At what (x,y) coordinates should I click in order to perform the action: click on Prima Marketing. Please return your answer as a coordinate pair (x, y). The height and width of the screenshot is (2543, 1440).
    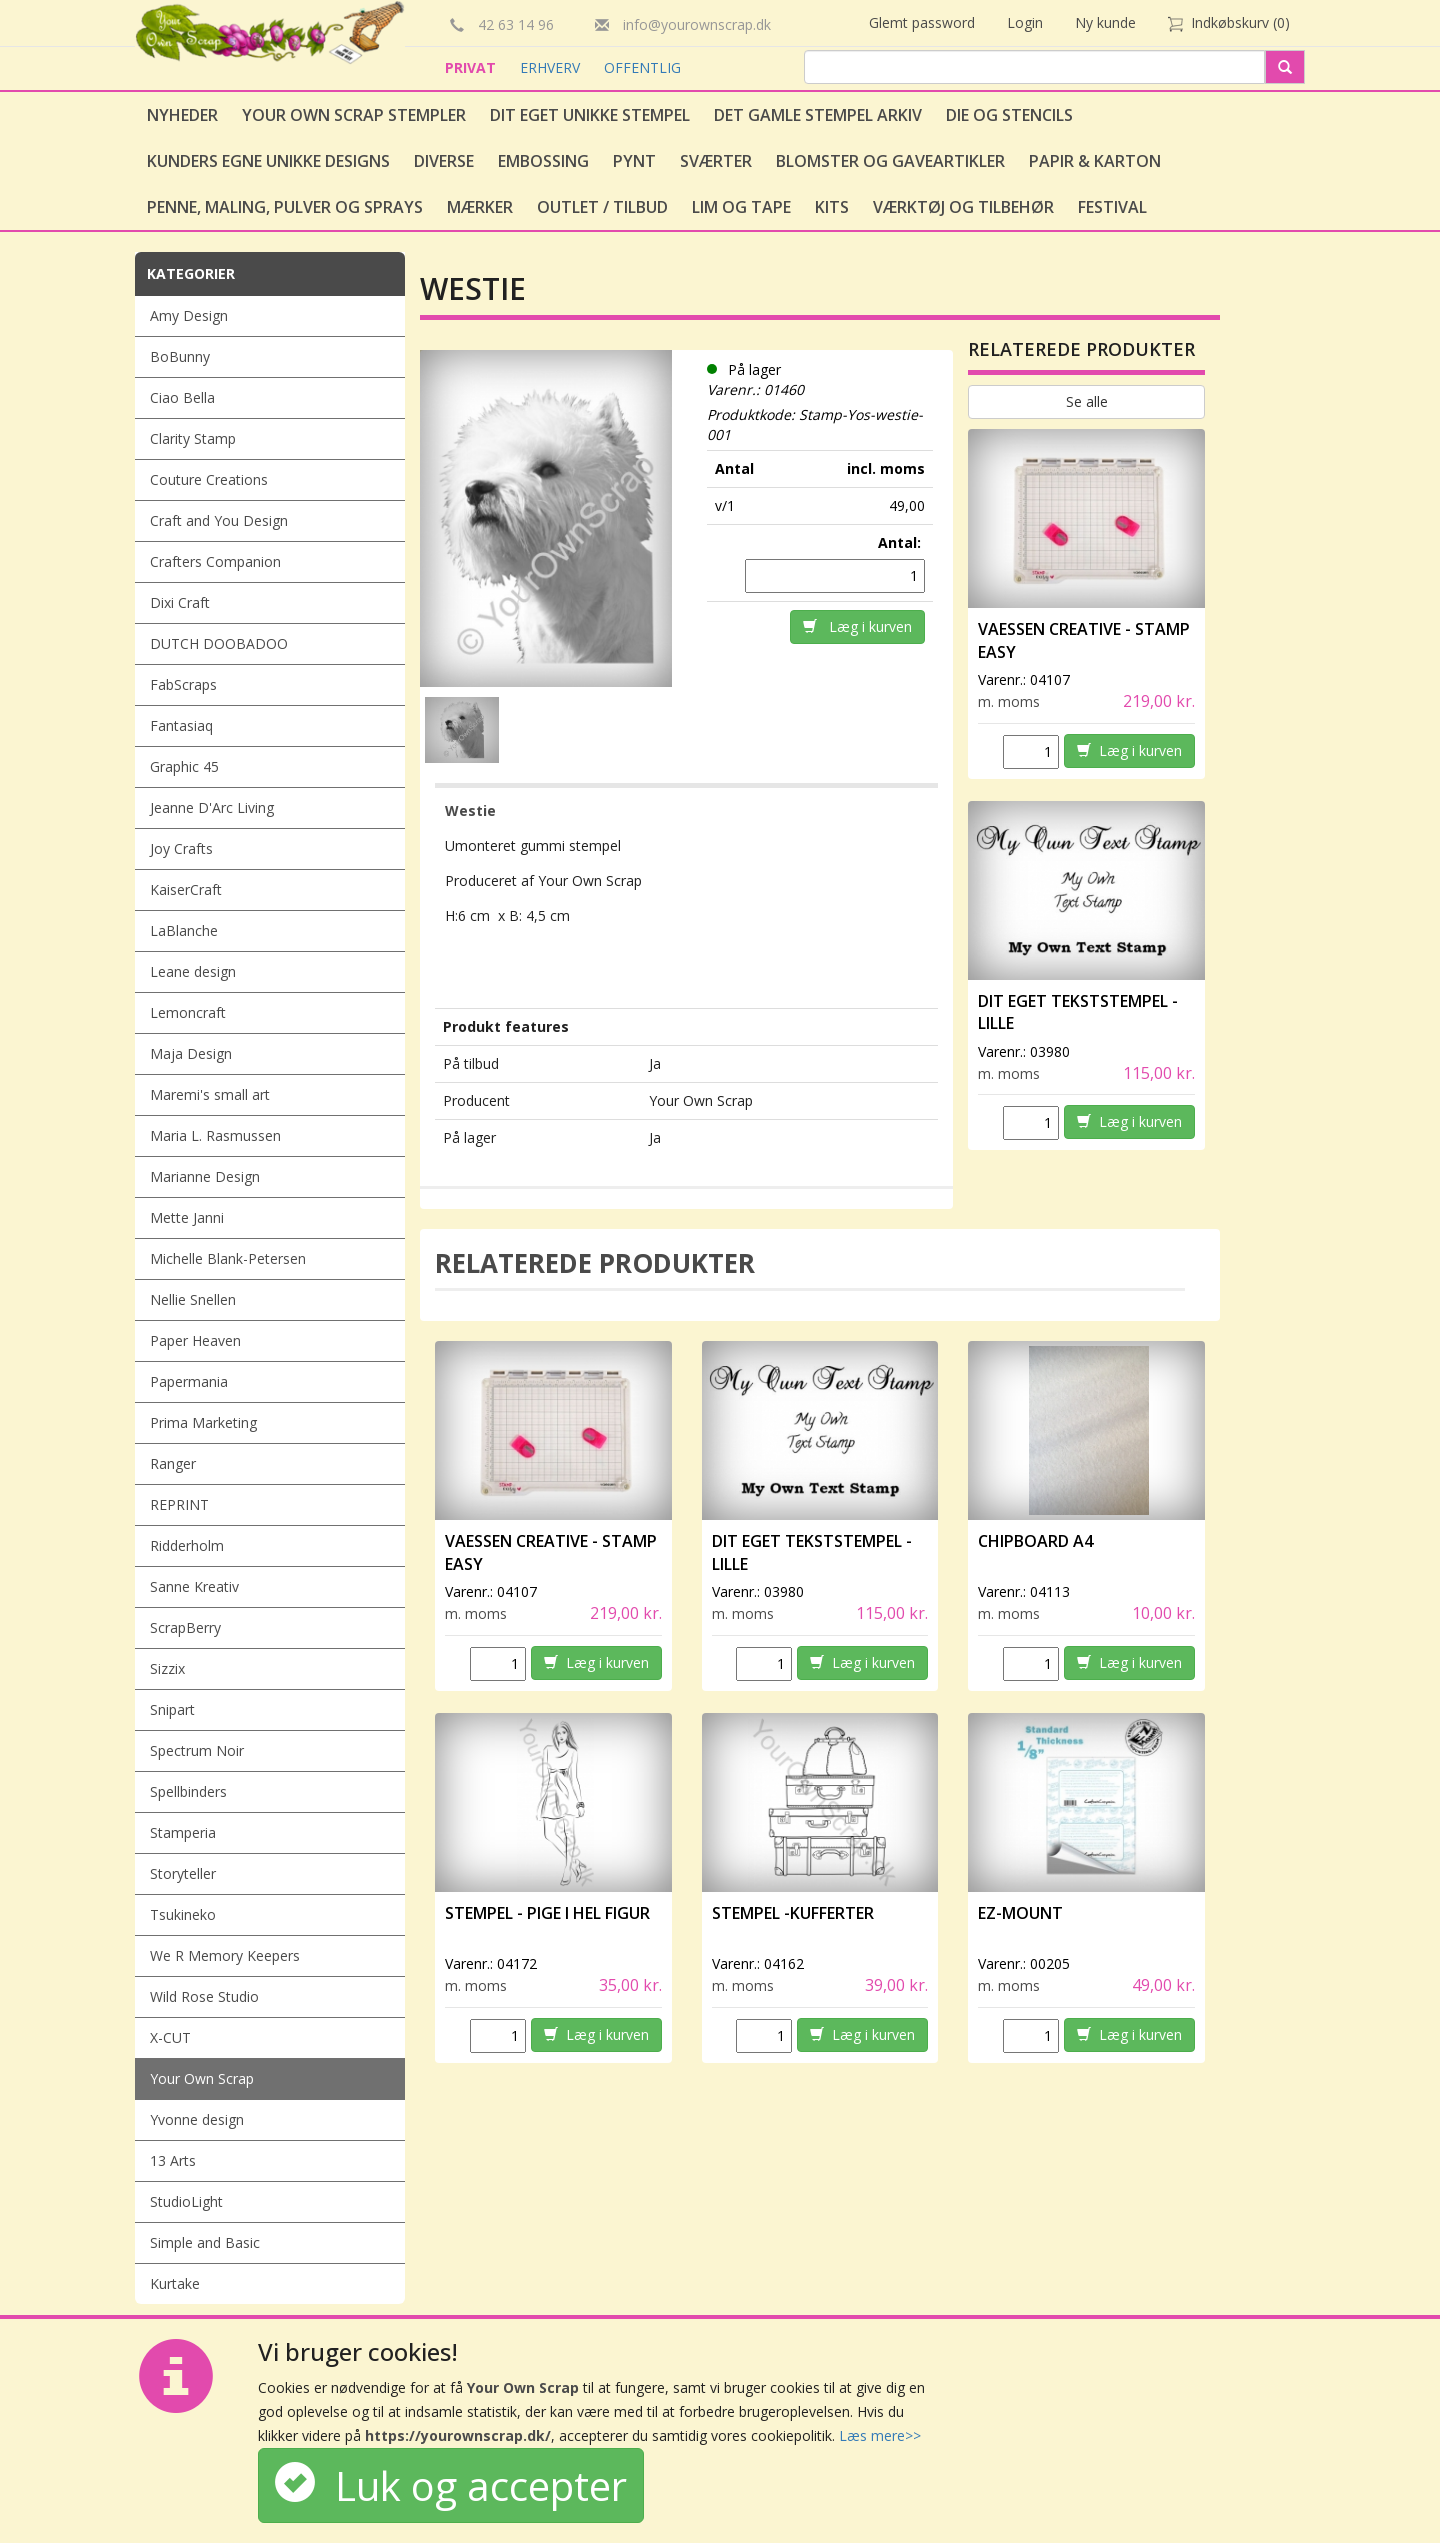
    Looking at the image, I should click on (203, 1422).